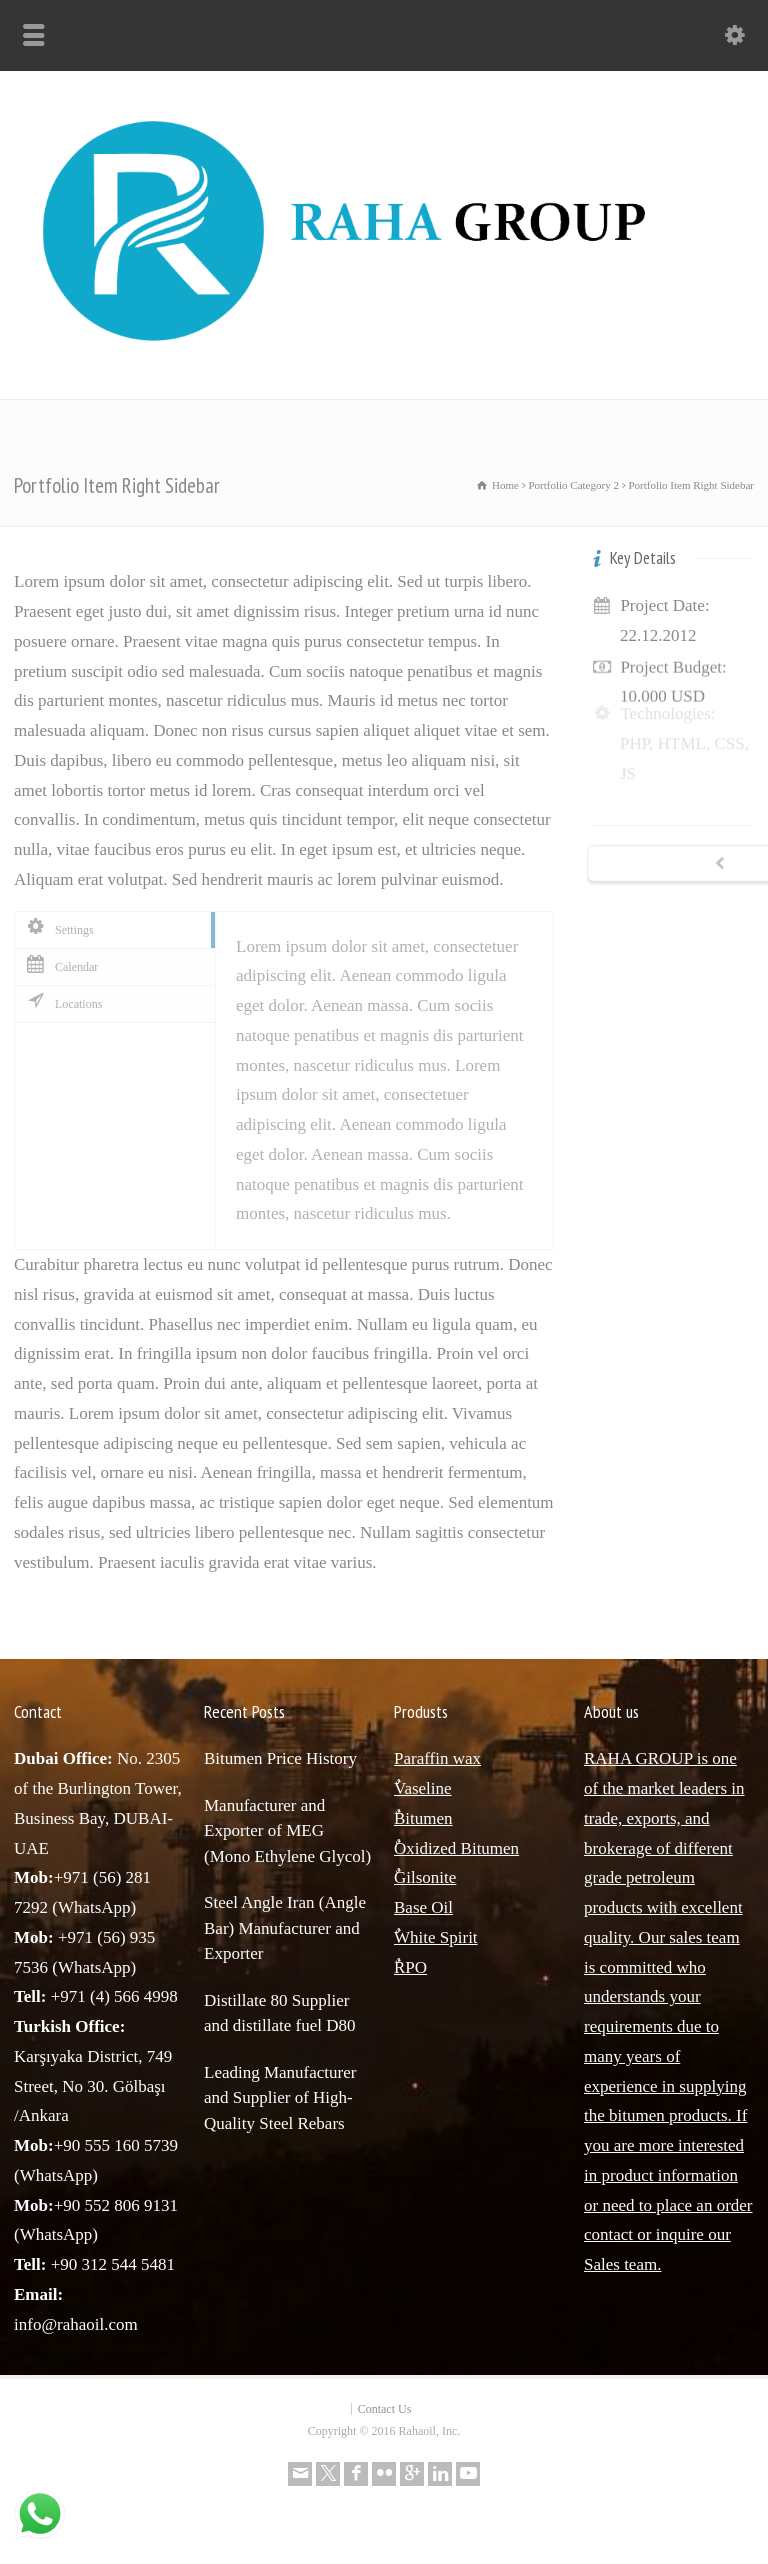 The image size is (768, 2564). I want to click on ٌBitumen, so click(423, 1818).